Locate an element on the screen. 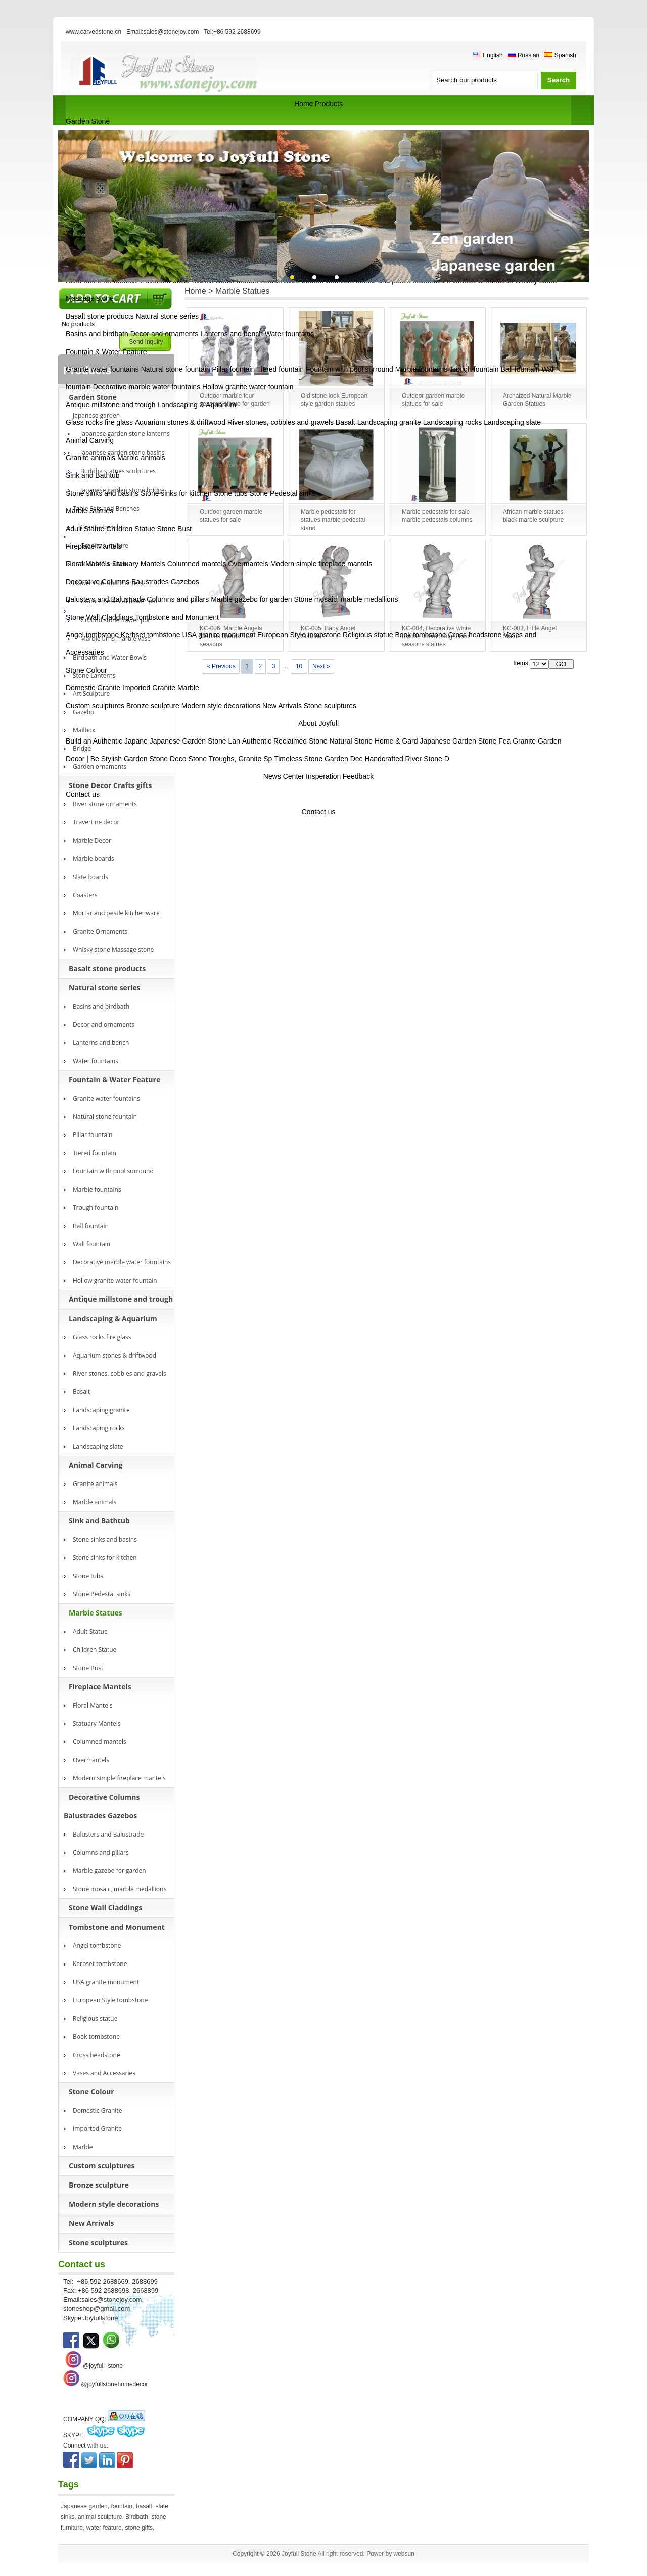 The image size is (647, 2576). Pillar fountain is located at coordinates (233, 369).